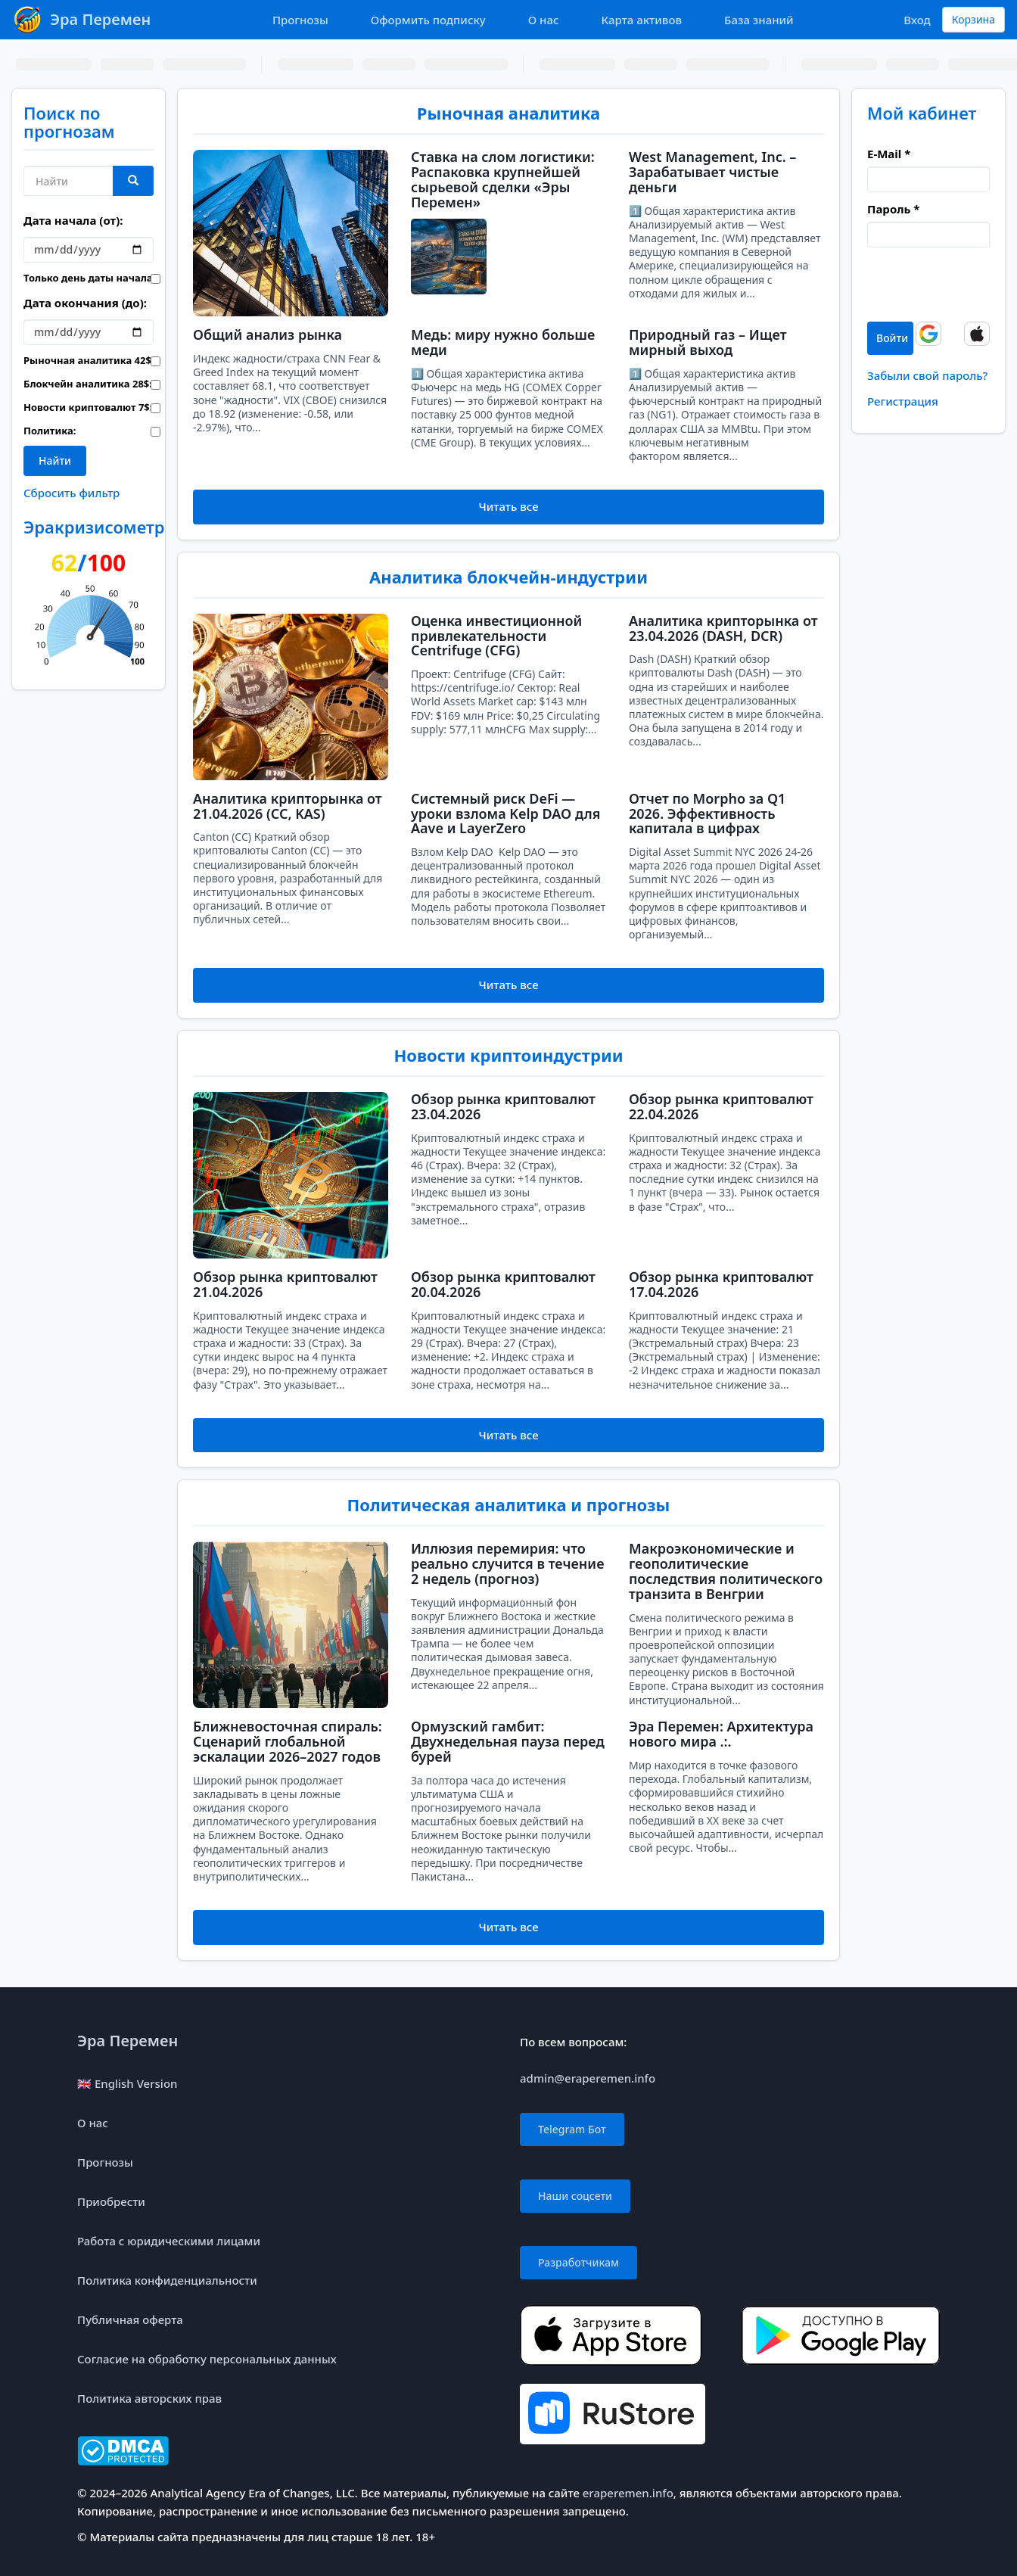 The width and height of the screenshot is (1017, 2576). What do you see at coordinates (642, 19) in the screenshot?
I see `Карта активов` at bounding box center [642, 19].